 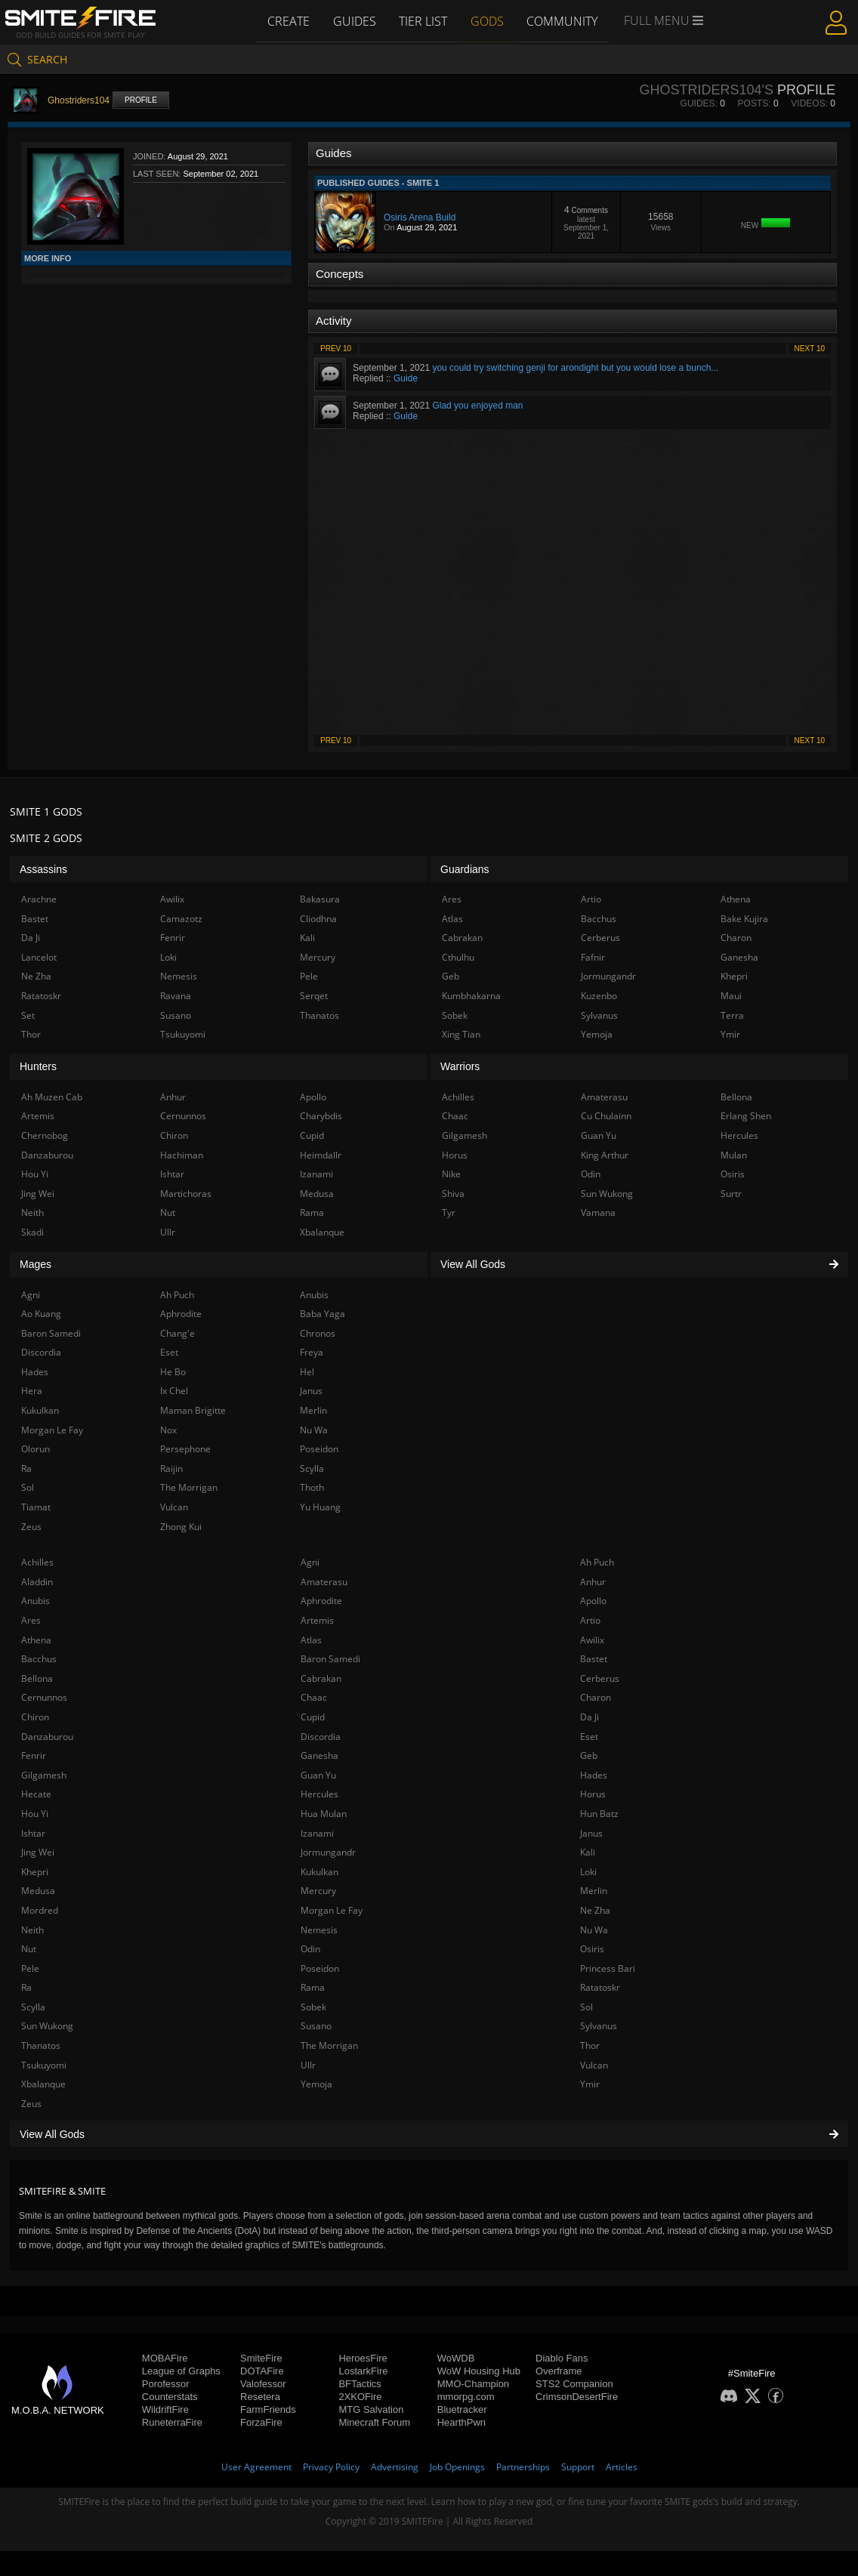 What do you see at coordinates (31, 2103) in the screenshot?
I see `Zeus` at bounding box center [31, 2103].